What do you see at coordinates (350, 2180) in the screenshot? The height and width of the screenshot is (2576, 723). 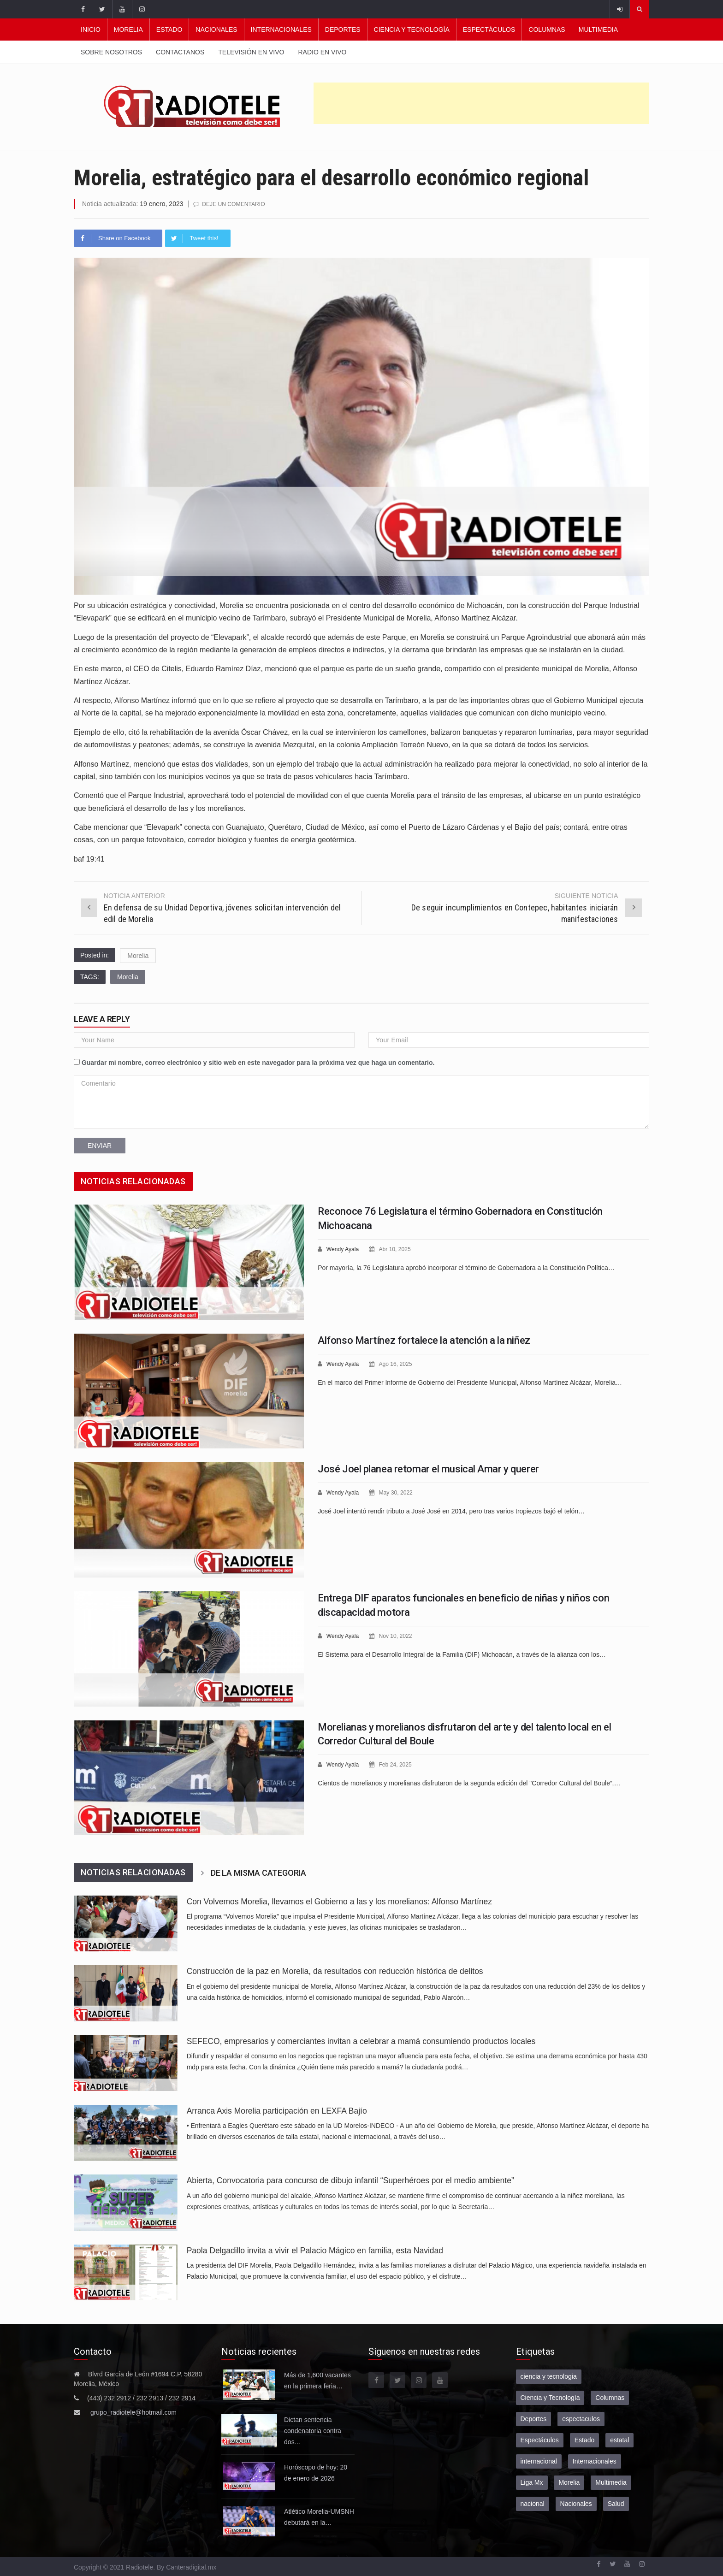 I see `Abierta, Convocatoria para concurso de dibujo infantil “Superhéroes por el medio ambiente”` at bounding box center [350, 2180].